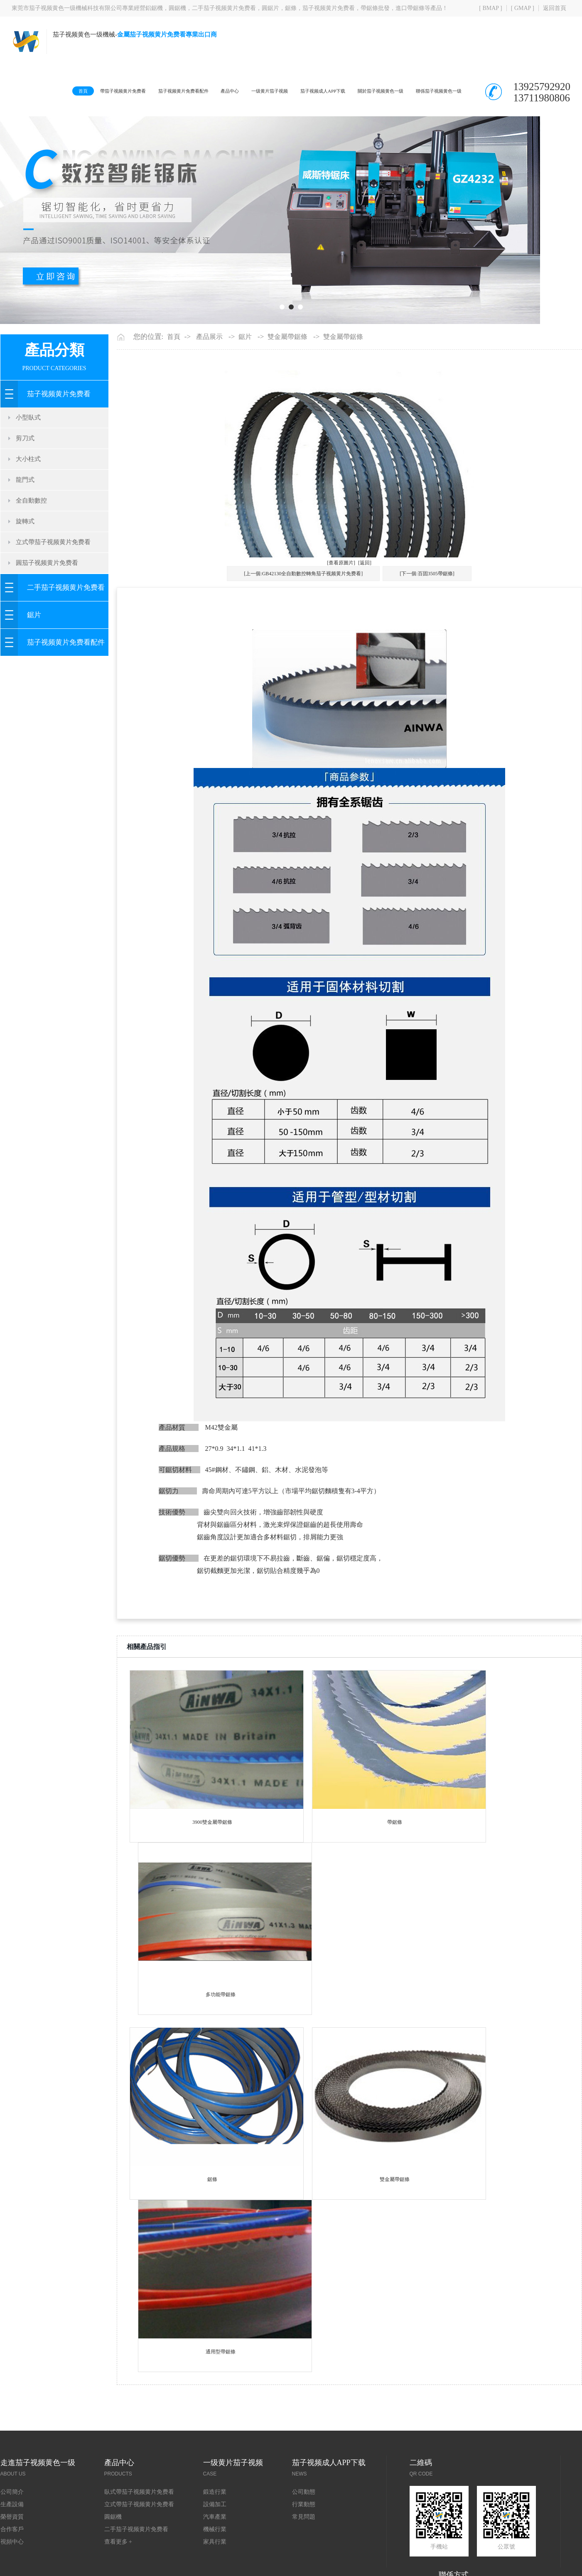 Image resolution: width=582 pixels, height=2576 pixels. What do you see at coordinates (47, 599) in the screenshot?
I see `圓茄子视频黄片免费看` at bounding box center [47, 599].